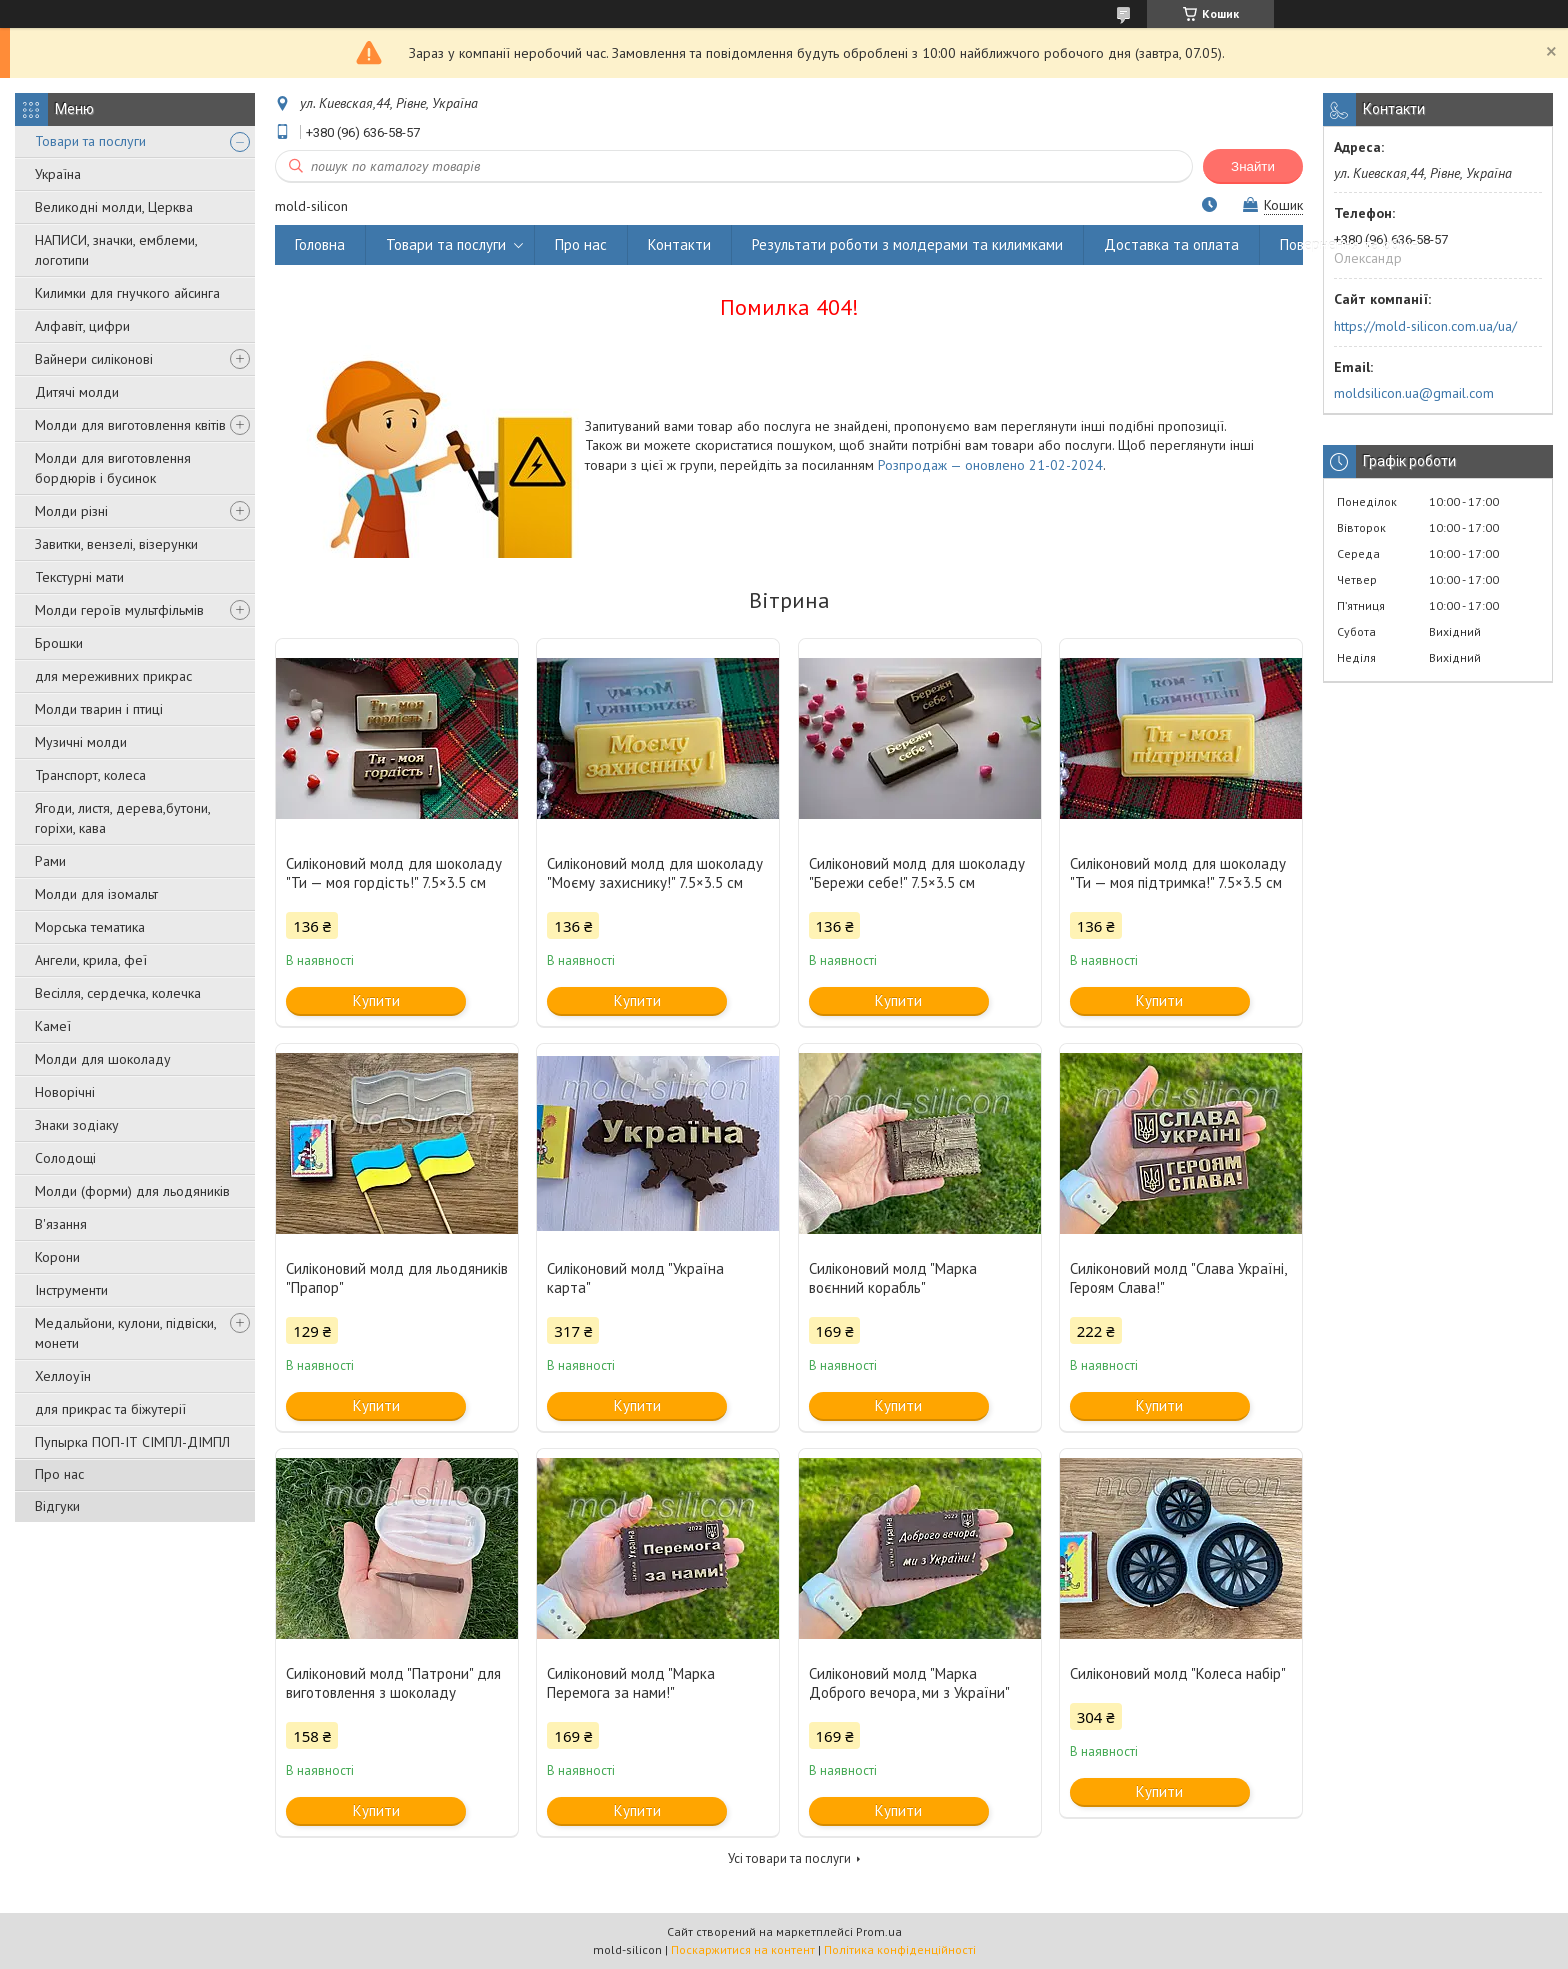  What do you see at coordinates (77, 1125) in the screenshot?
I see `Знаки зодіаку` at bounding box center [77, 1125].